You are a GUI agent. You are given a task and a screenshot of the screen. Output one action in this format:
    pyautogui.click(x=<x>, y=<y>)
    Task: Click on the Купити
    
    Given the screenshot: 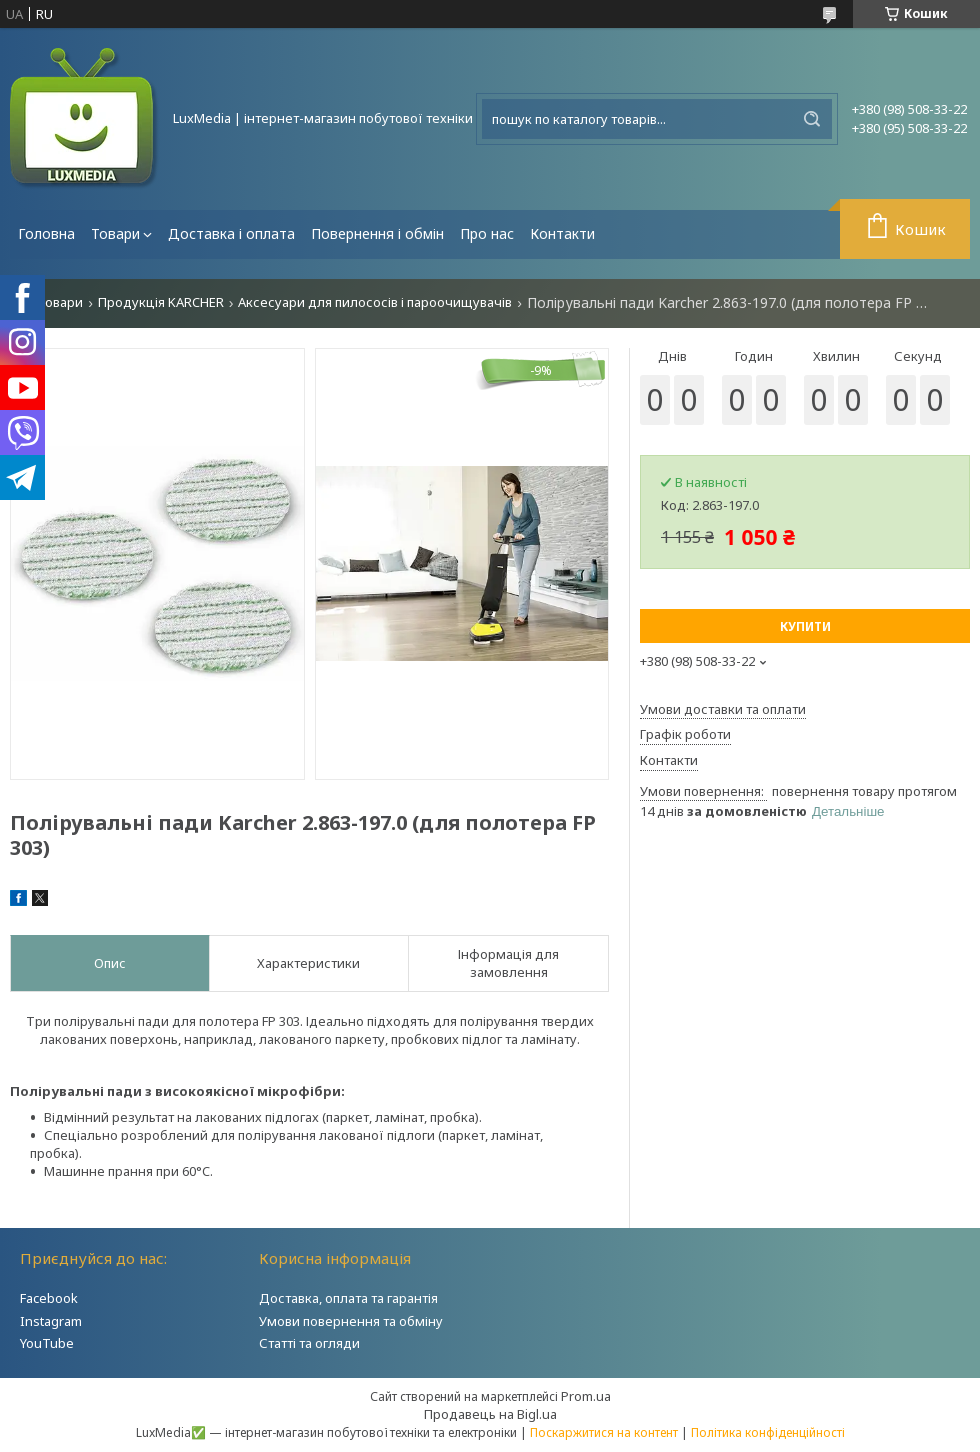 What is the action you would take?
    pyautogui.click(x=805, y=626)
    